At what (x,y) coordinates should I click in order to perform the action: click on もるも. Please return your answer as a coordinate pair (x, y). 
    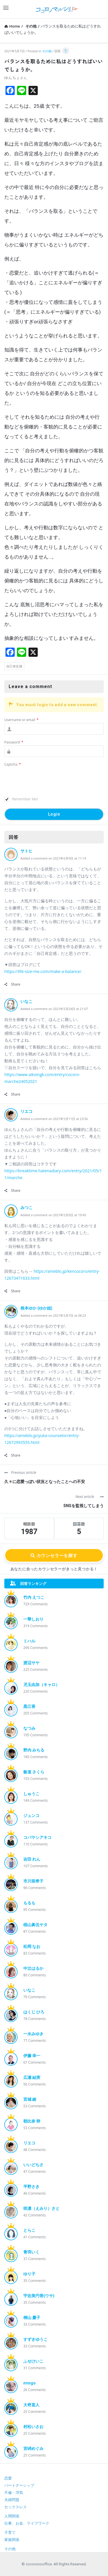
    Looking at the image, I should click on (29, 1903).